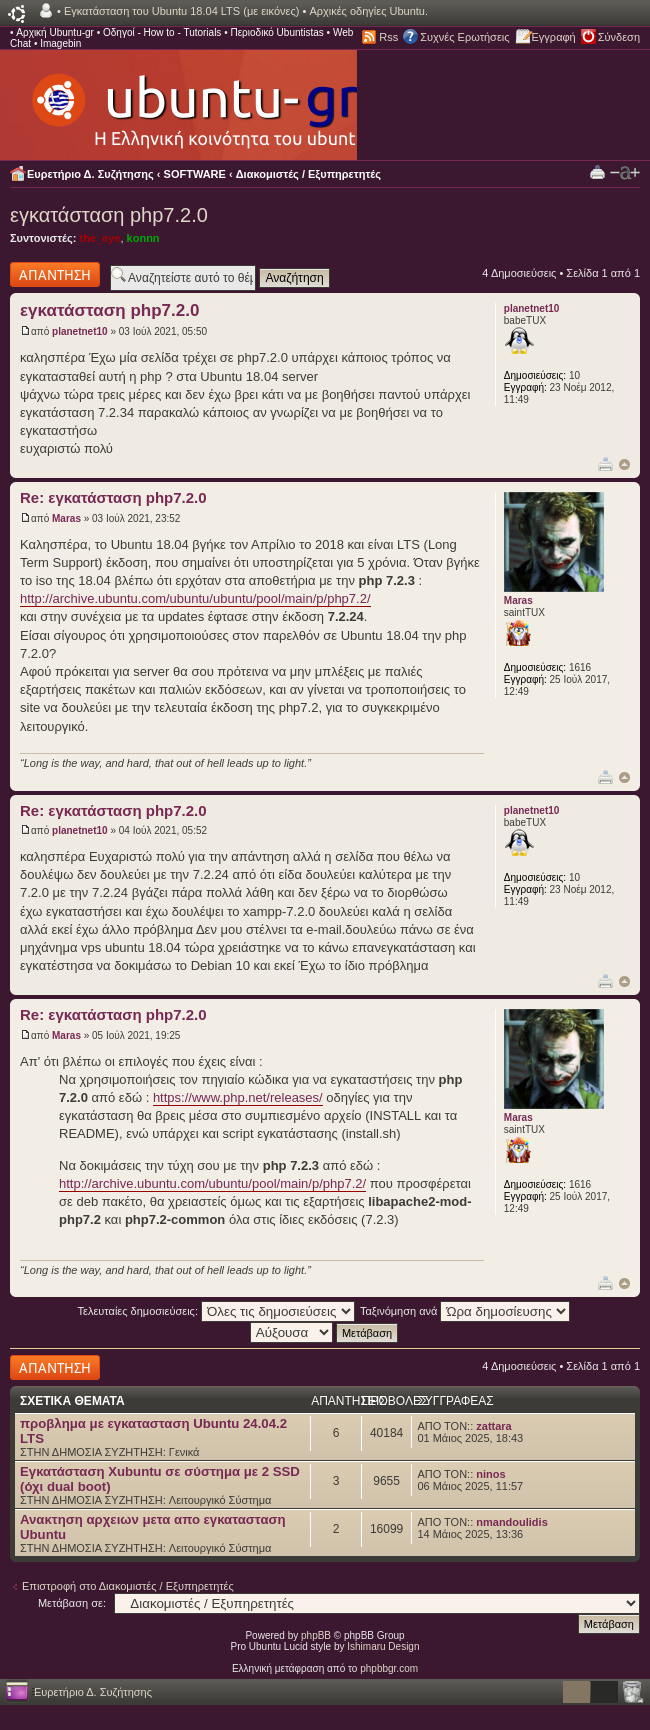 Image resolution: width=650 pixels, height=1730 pixels. I want to click on Imagebin, so click(60, 43).